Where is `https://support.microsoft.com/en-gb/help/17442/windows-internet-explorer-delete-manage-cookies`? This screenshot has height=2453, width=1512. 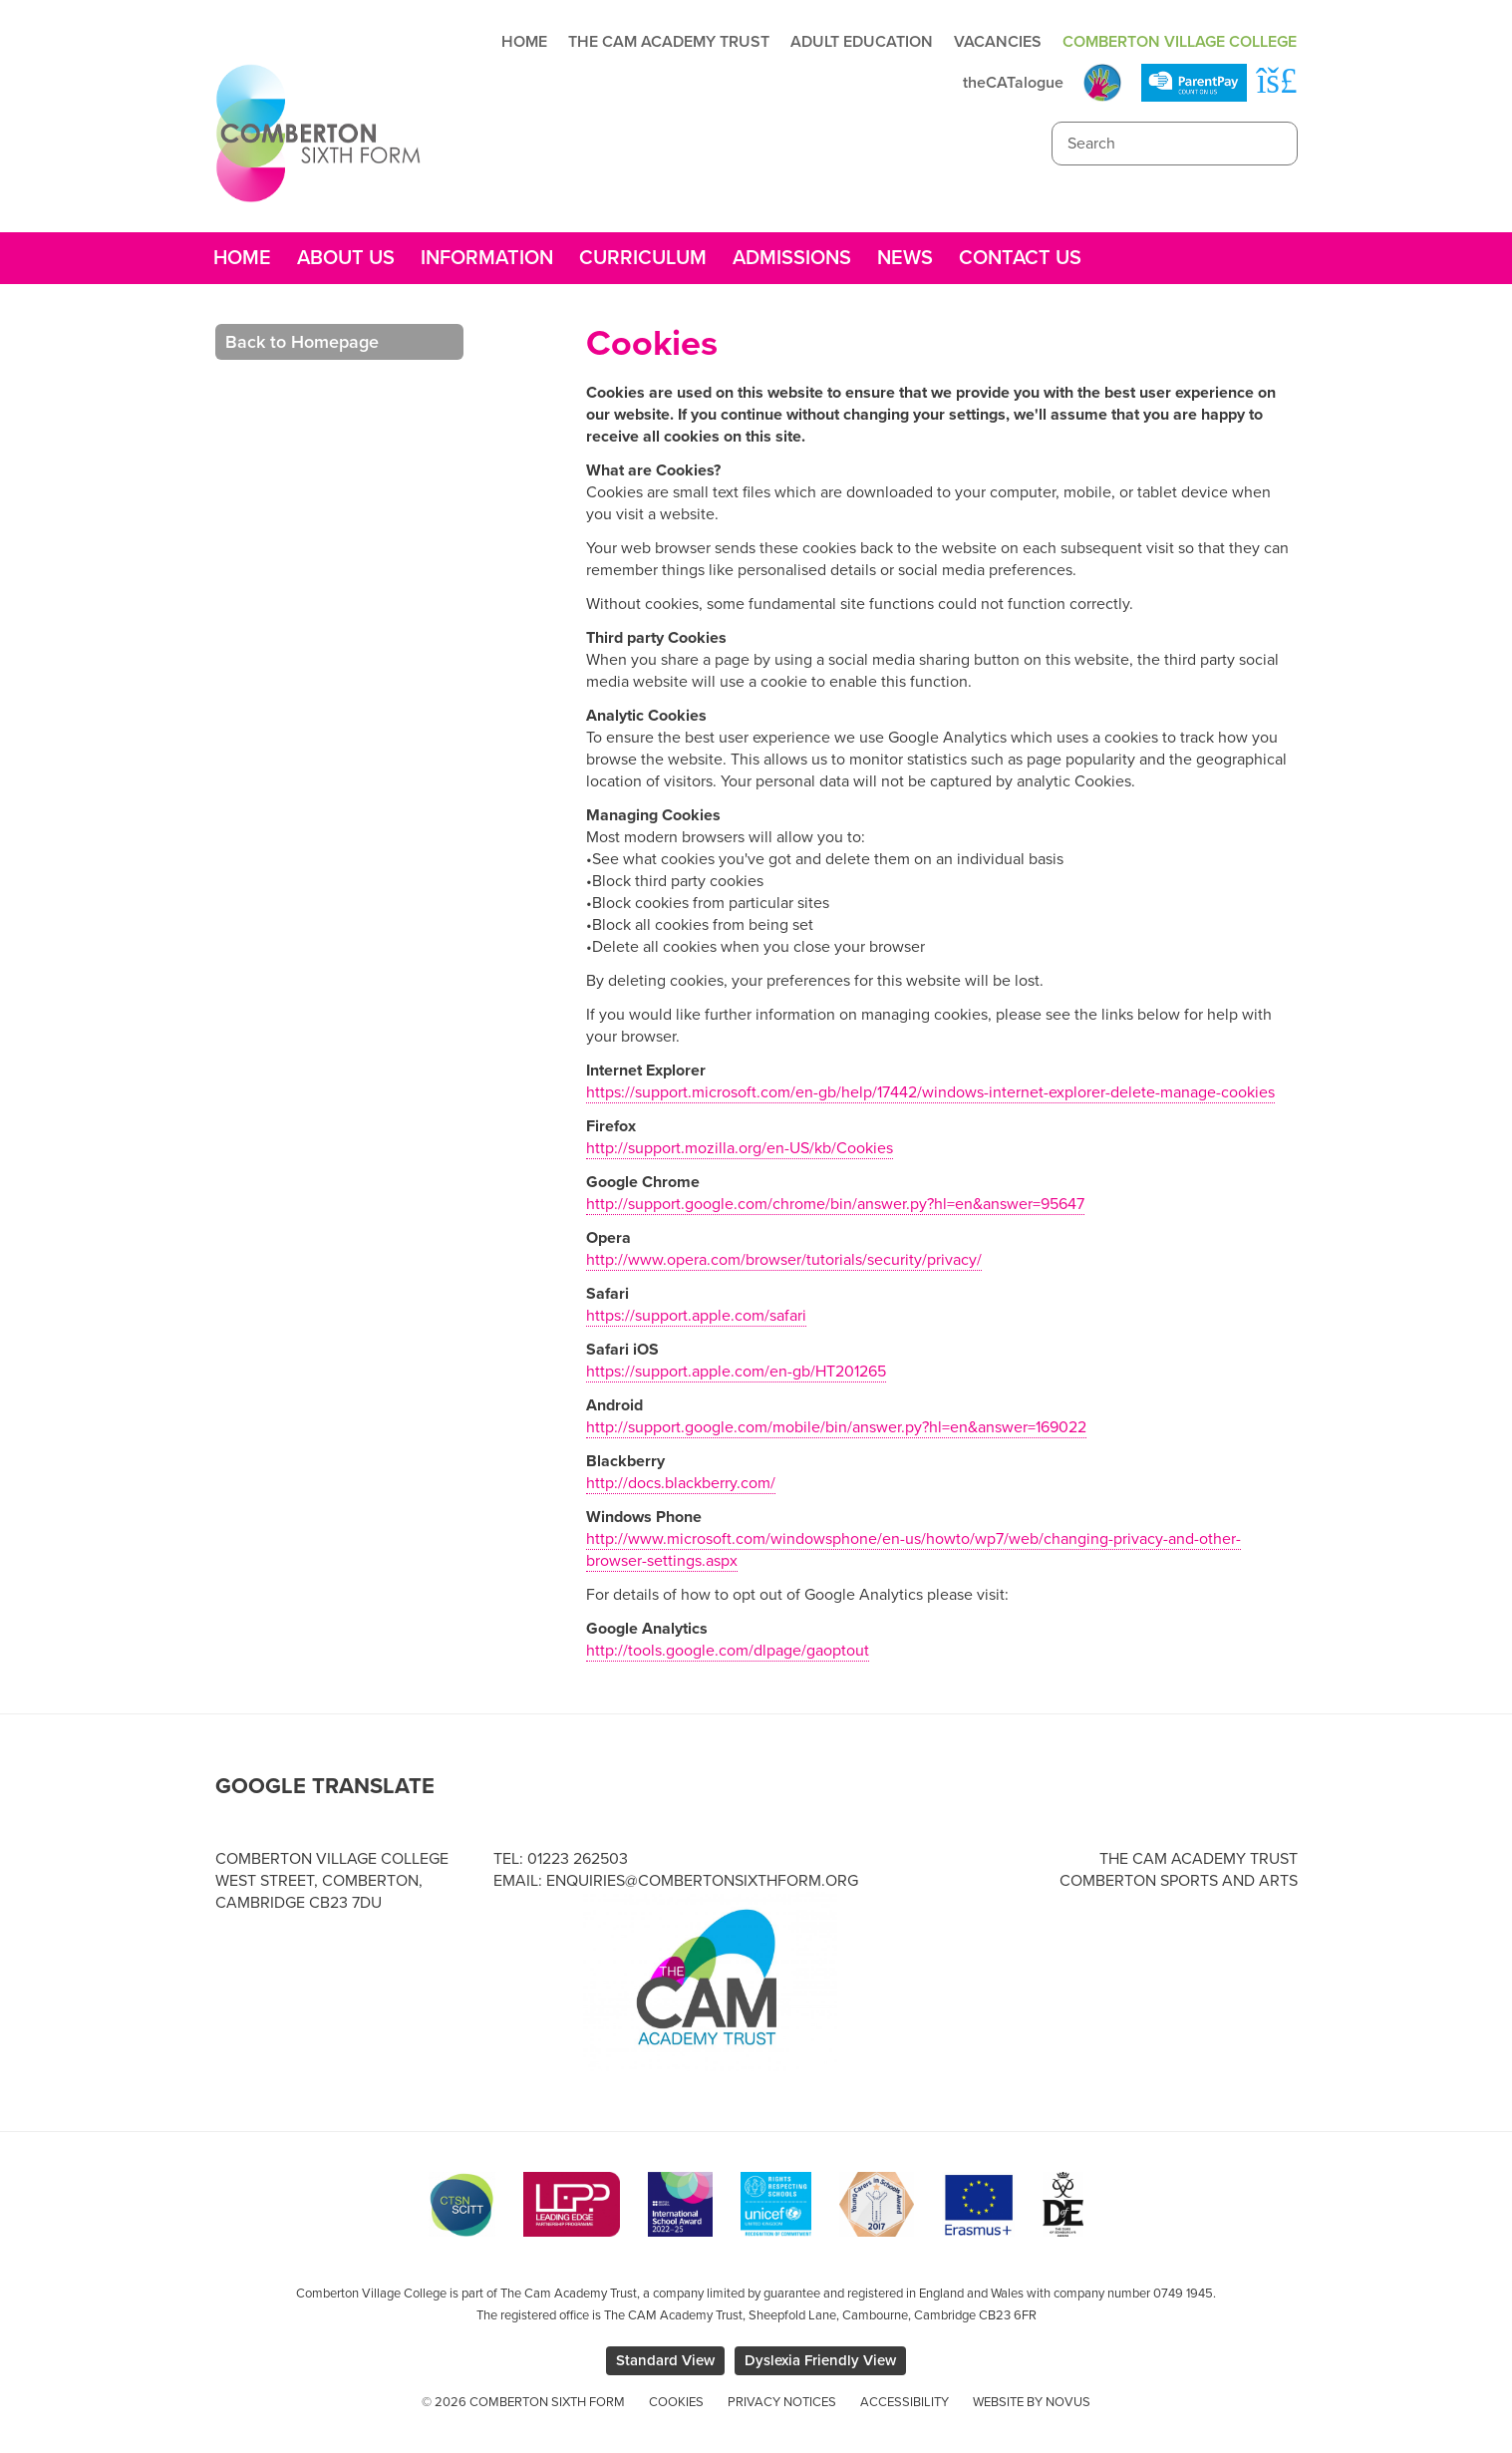
https://support.microsoft.com/en-gb/help/17442/windows-internet-explorer-delete-manage-cookies is located at coordinates (930, 1092).